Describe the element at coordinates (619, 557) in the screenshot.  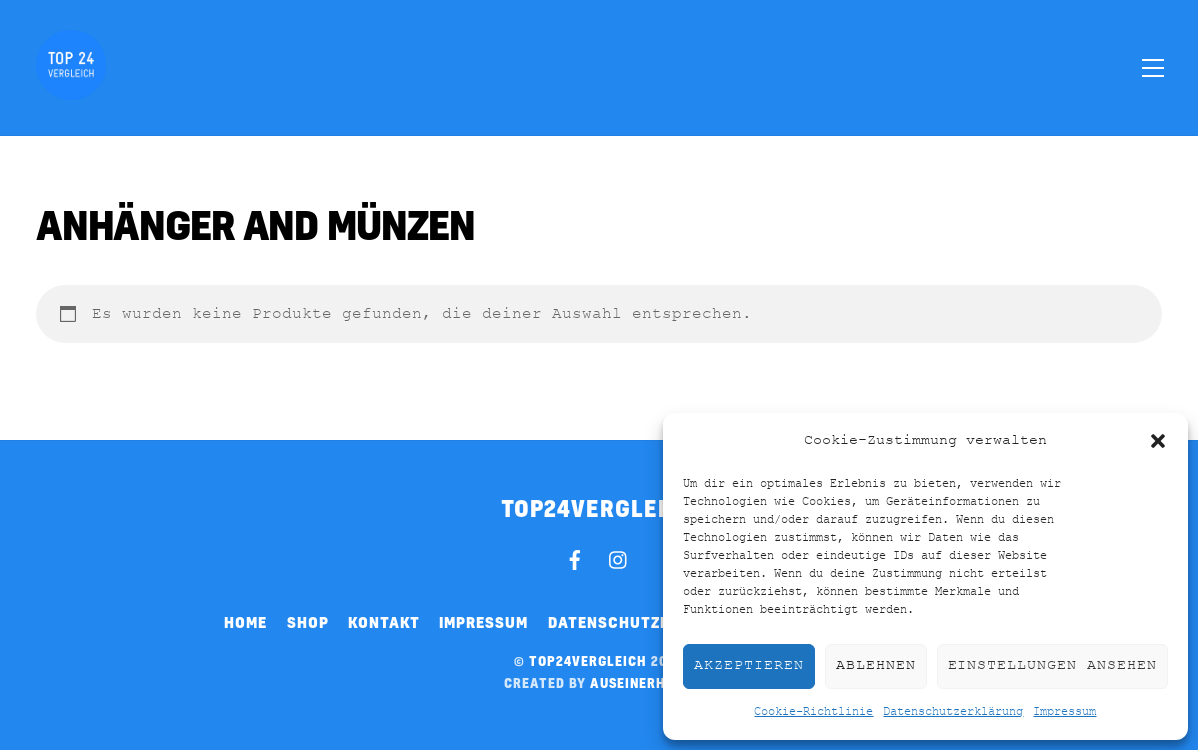
I see `[instagram]` at that location.